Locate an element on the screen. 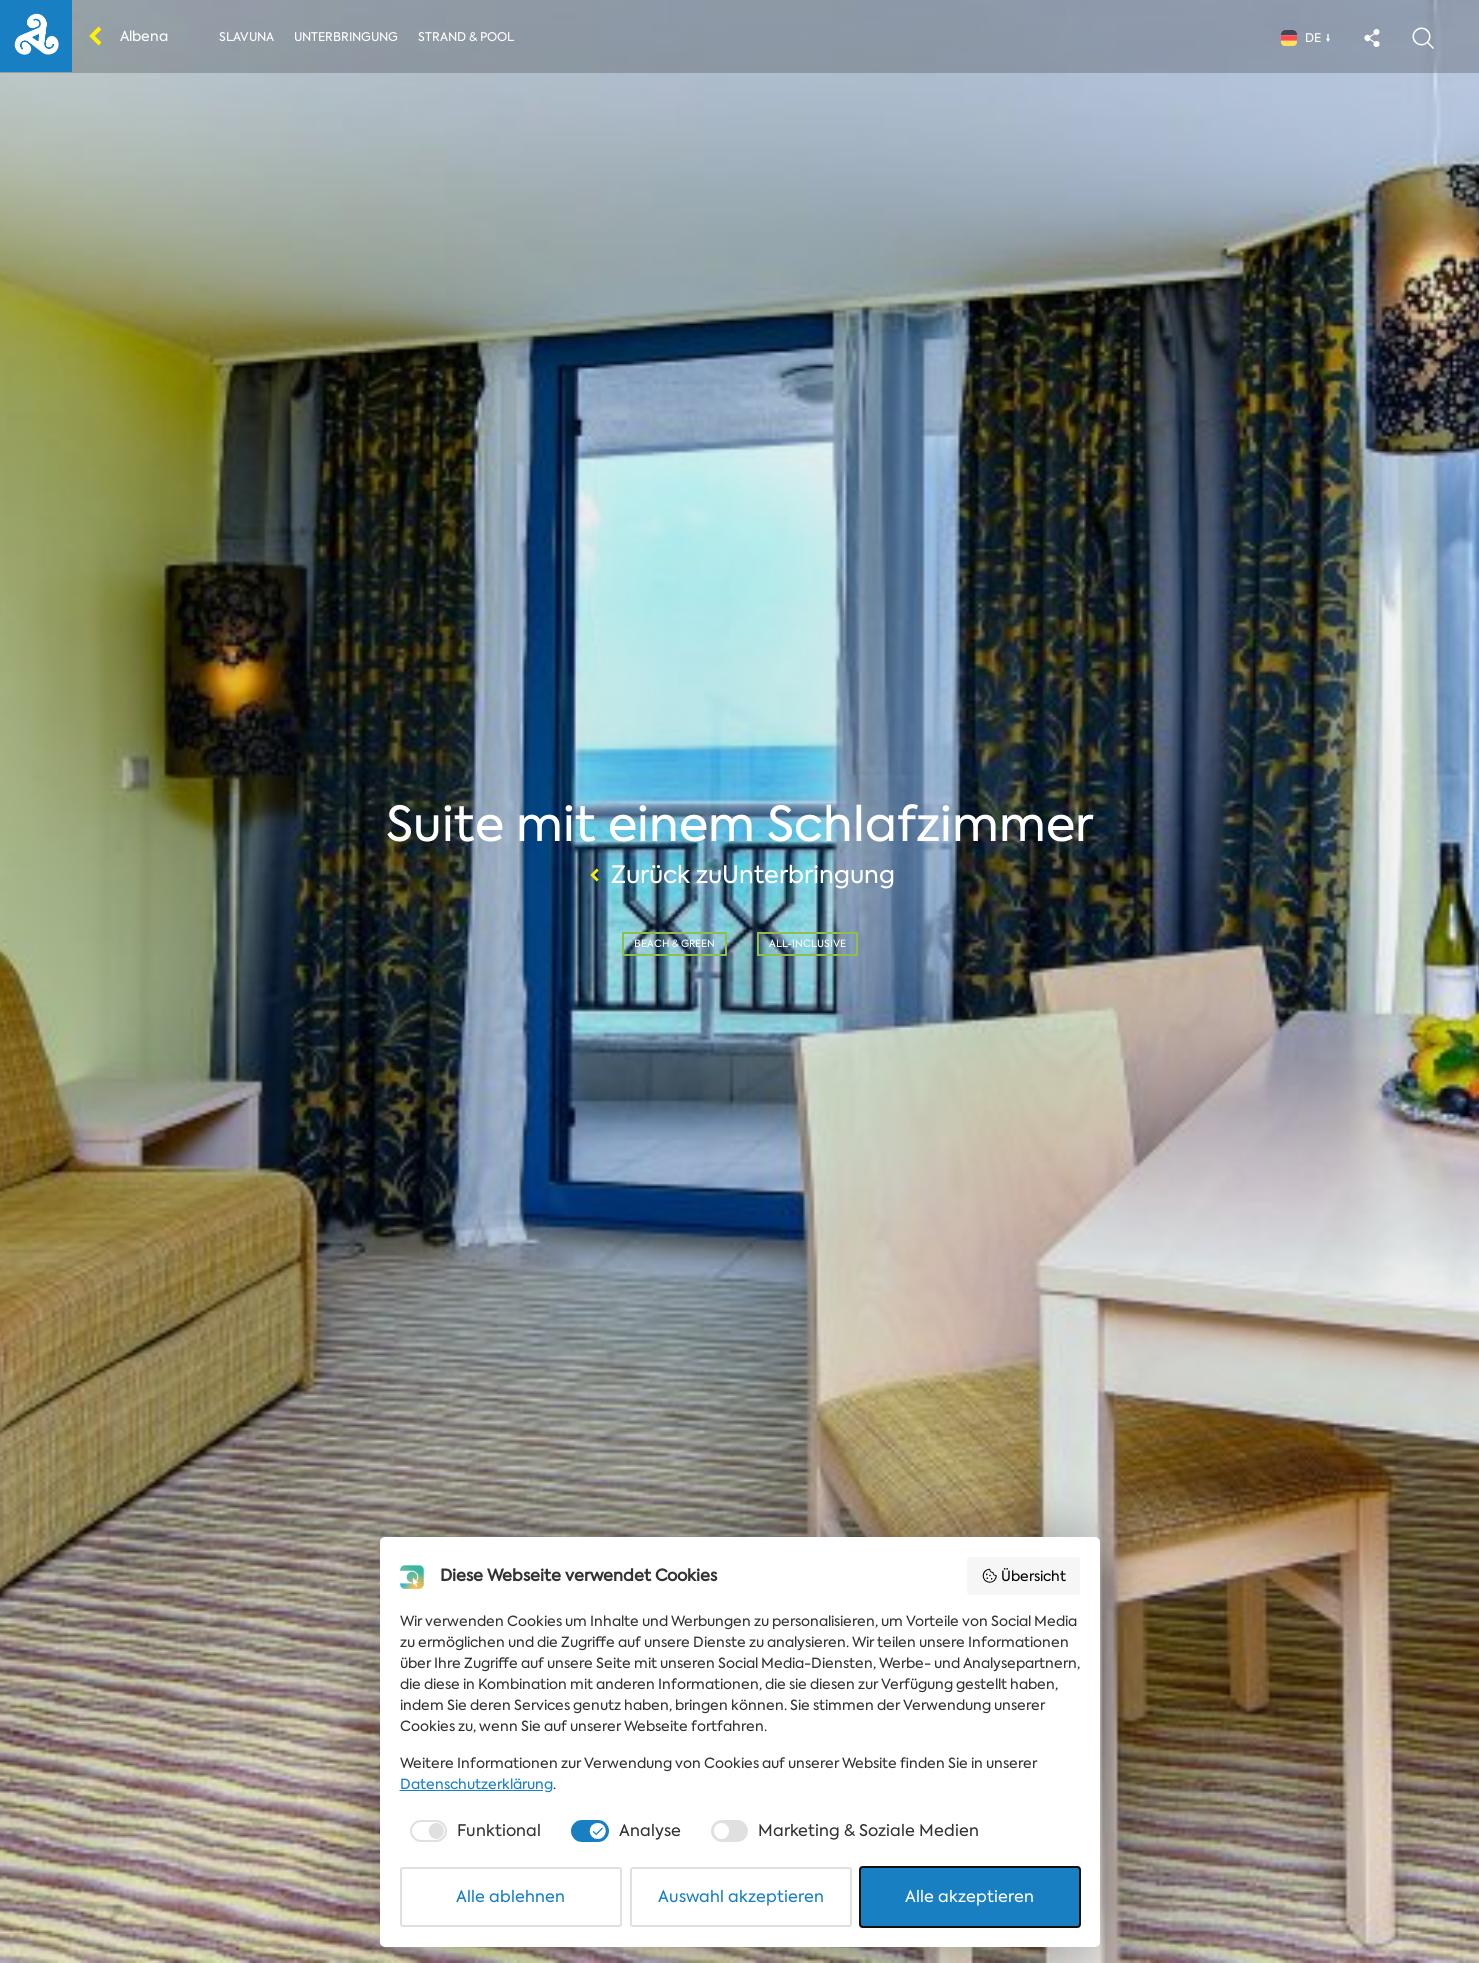 Image resolution: width=1479 pixels, height=1963 pixels. Unterbringung is located at coordinates (346, 37).